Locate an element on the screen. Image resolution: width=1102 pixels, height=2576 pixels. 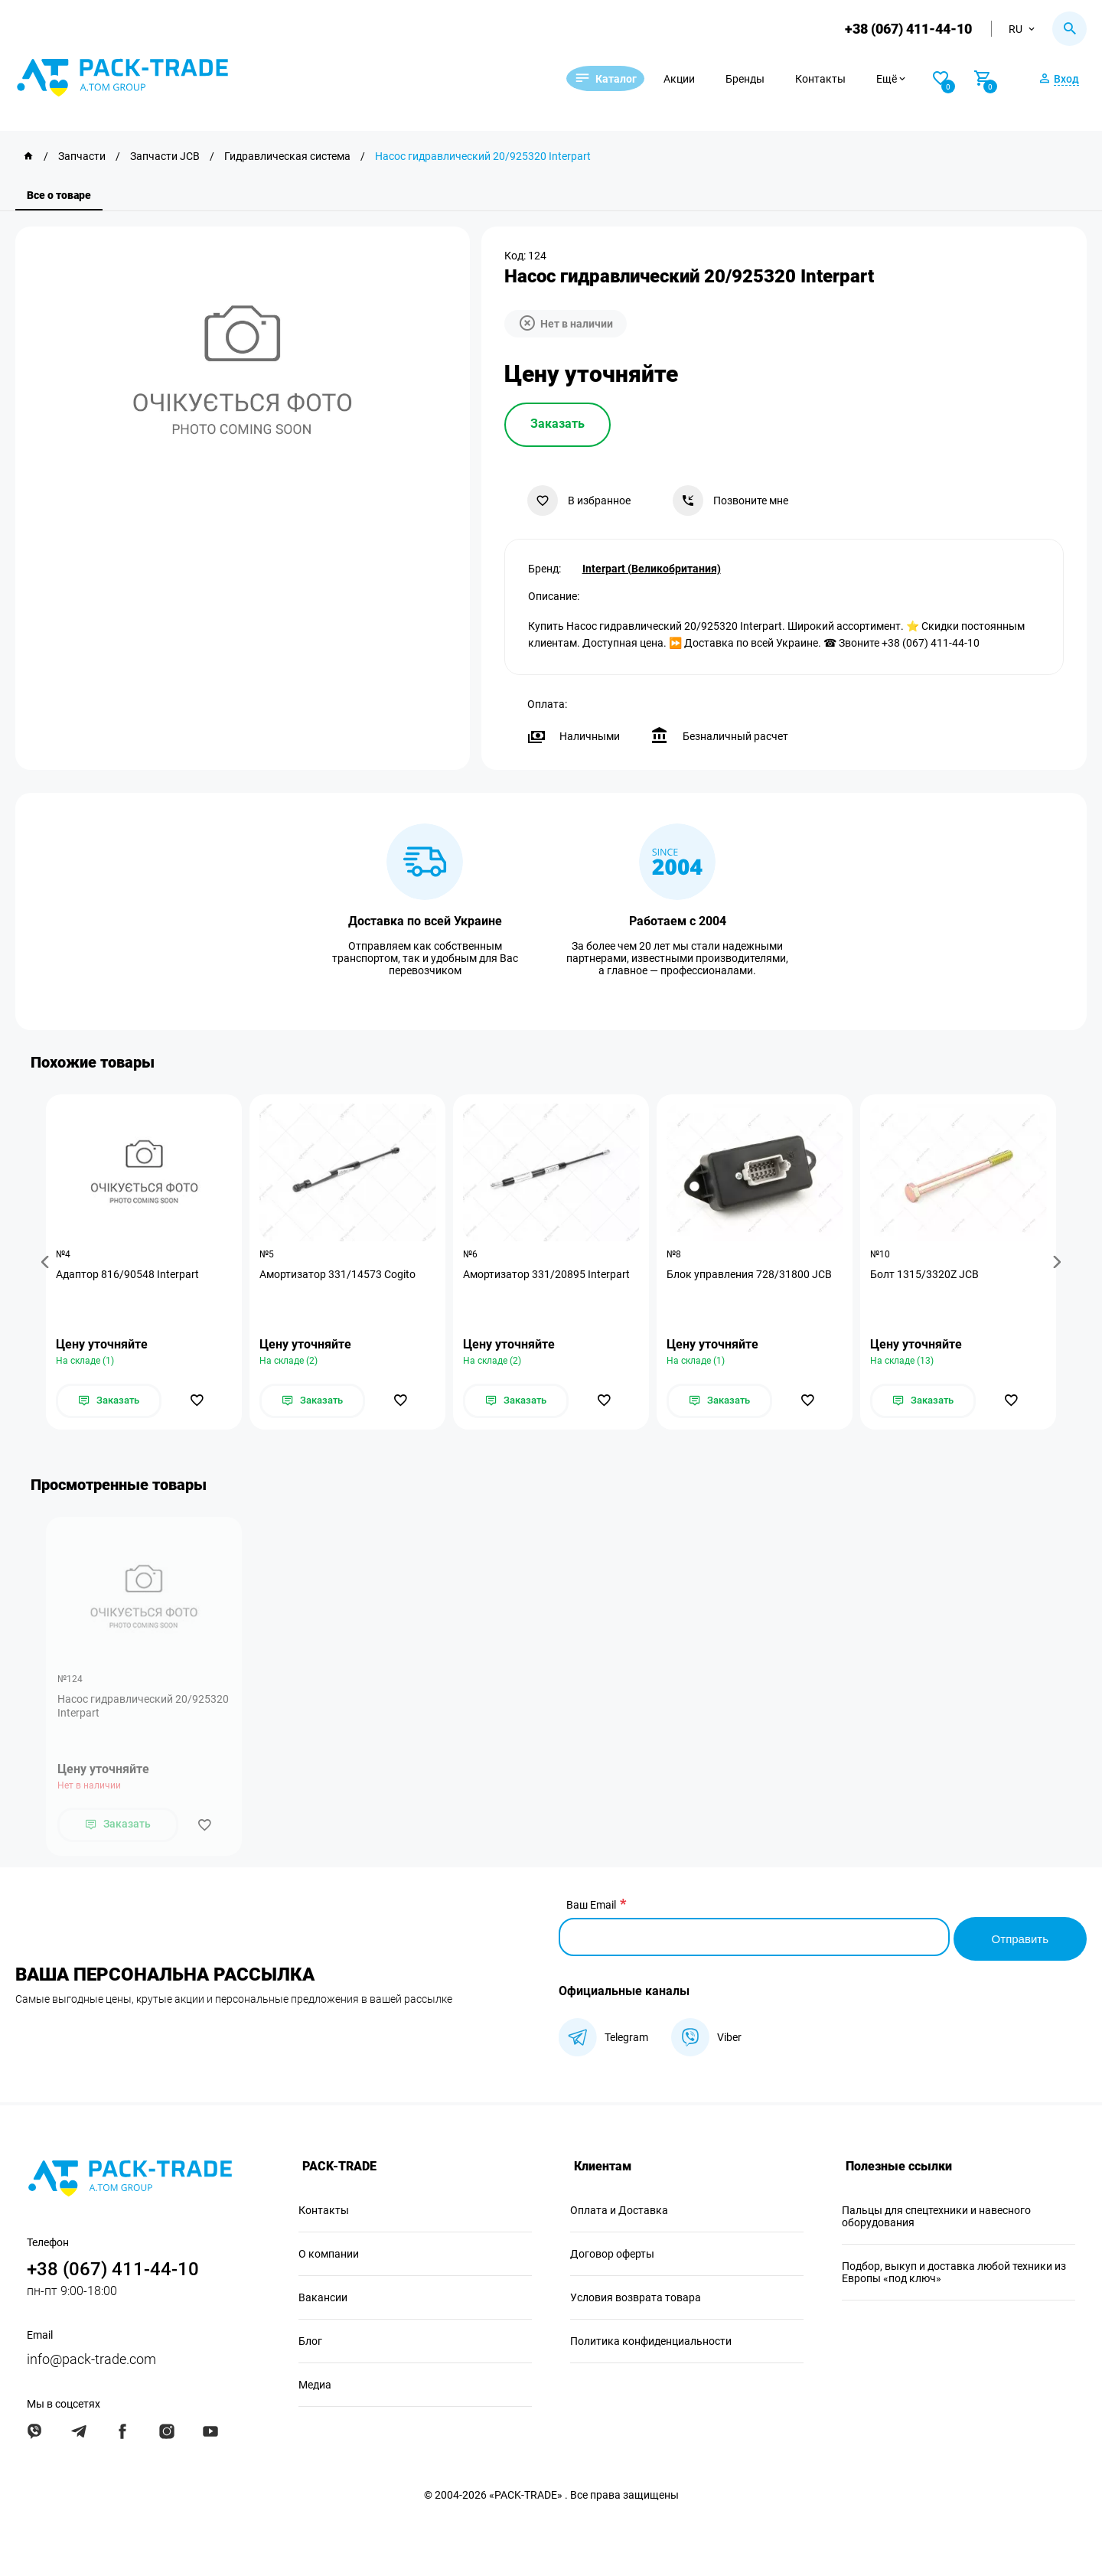
info@pack-trade.com is located at coordinates (91, 2357).